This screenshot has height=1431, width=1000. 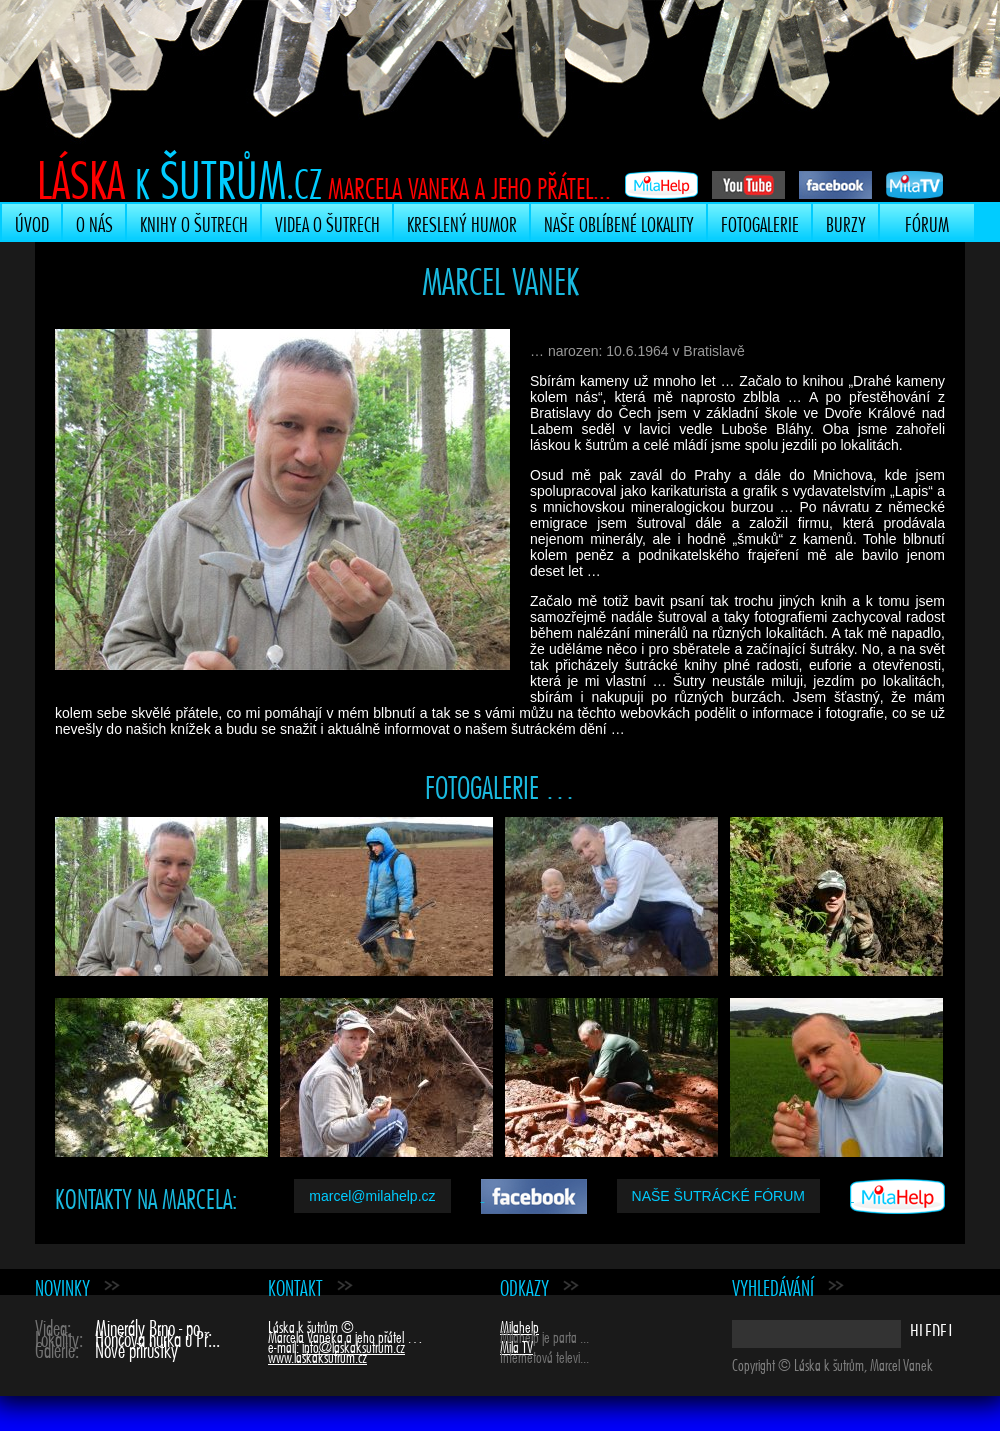 What do you see at coordinates (94, 222) in the screenshot?
I see `O nás` at bounding box center [94, 222].